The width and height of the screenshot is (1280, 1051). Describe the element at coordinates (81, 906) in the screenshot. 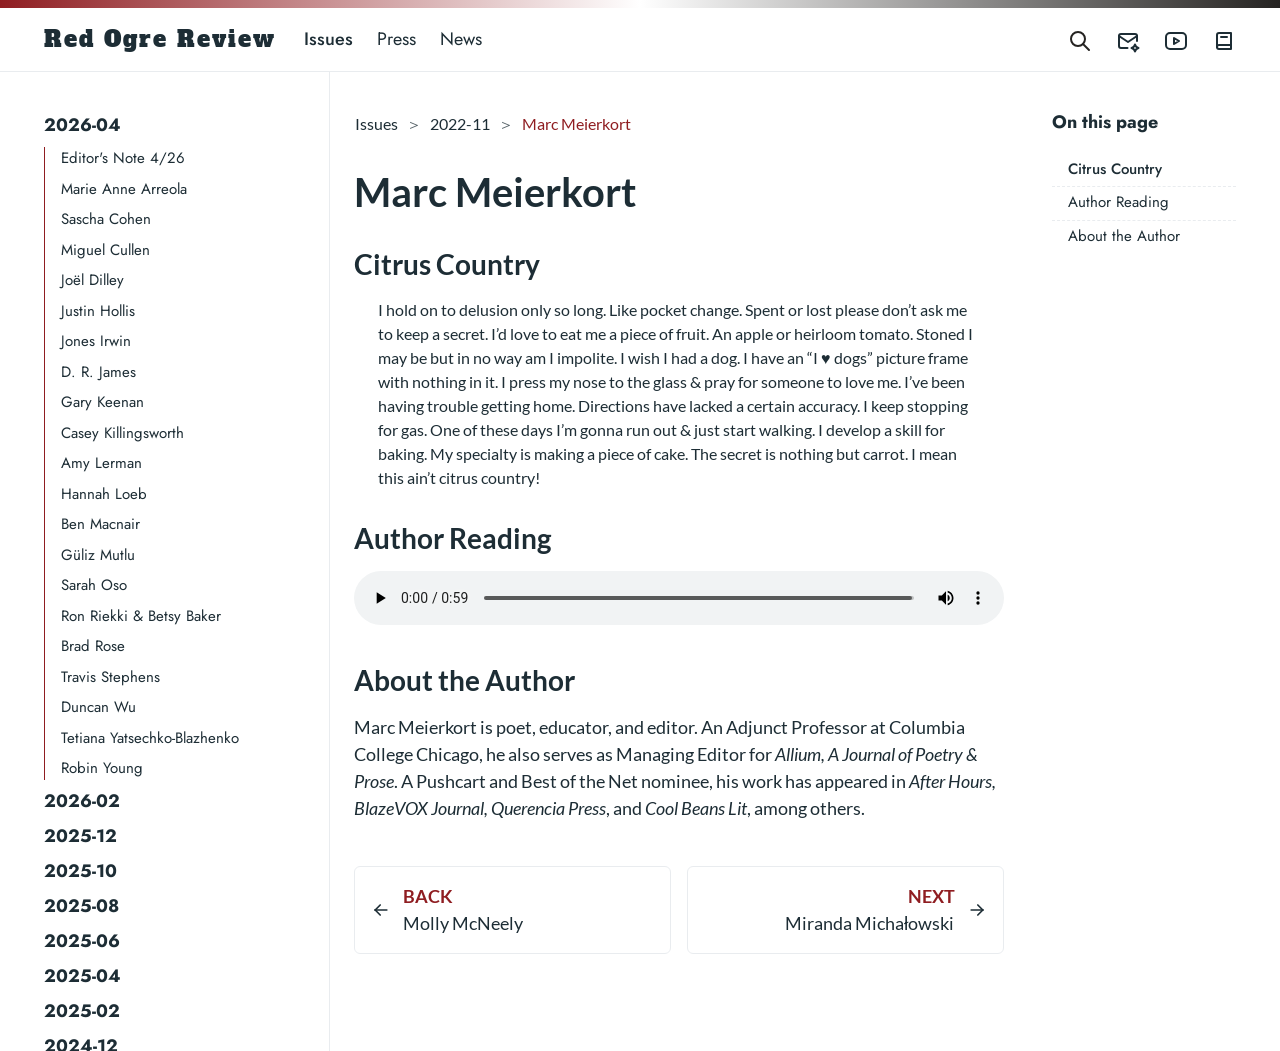

I see `2025-08` at that location.